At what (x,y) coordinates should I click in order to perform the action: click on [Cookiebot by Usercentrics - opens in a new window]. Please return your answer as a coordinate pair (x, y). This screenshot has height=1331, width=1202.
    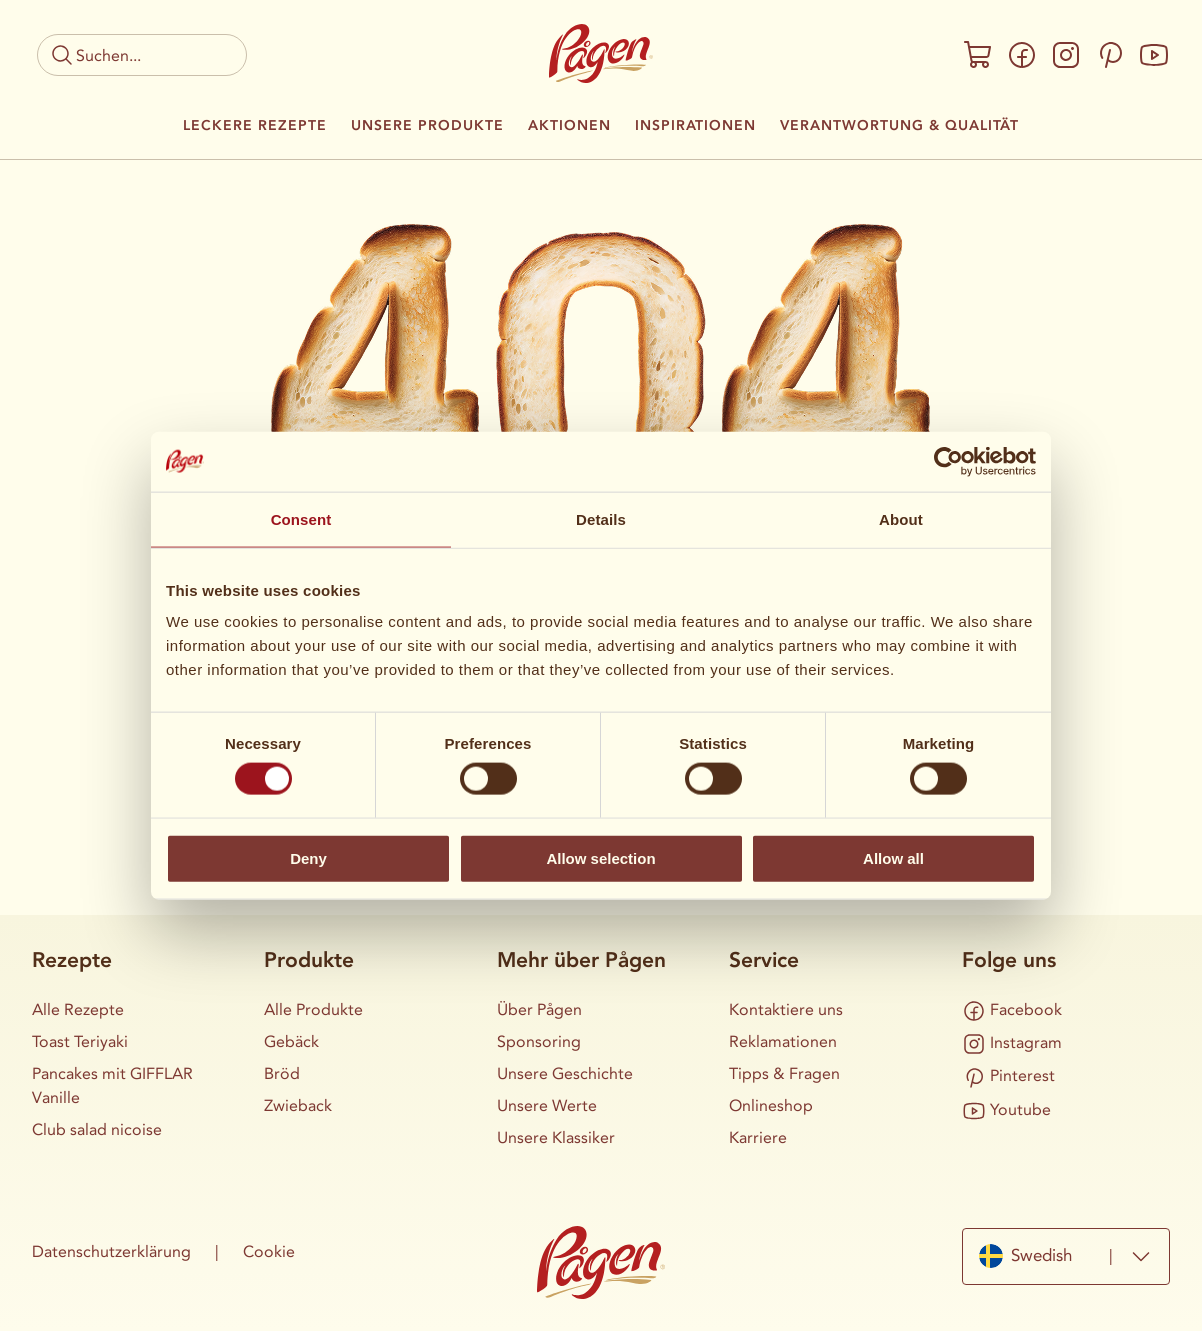
    Looking at the image, I should click on (948, 461).